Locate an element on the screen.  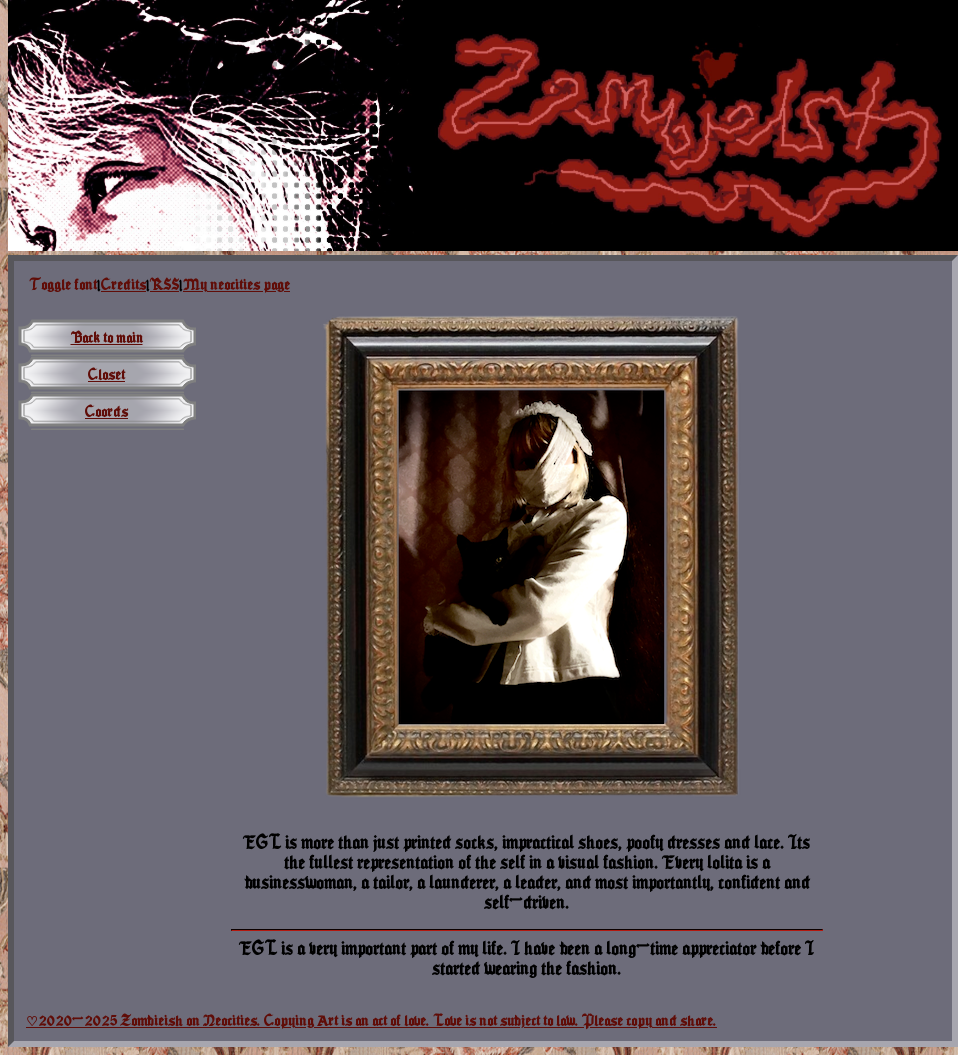
Credits is located at coordinates (123, 284).